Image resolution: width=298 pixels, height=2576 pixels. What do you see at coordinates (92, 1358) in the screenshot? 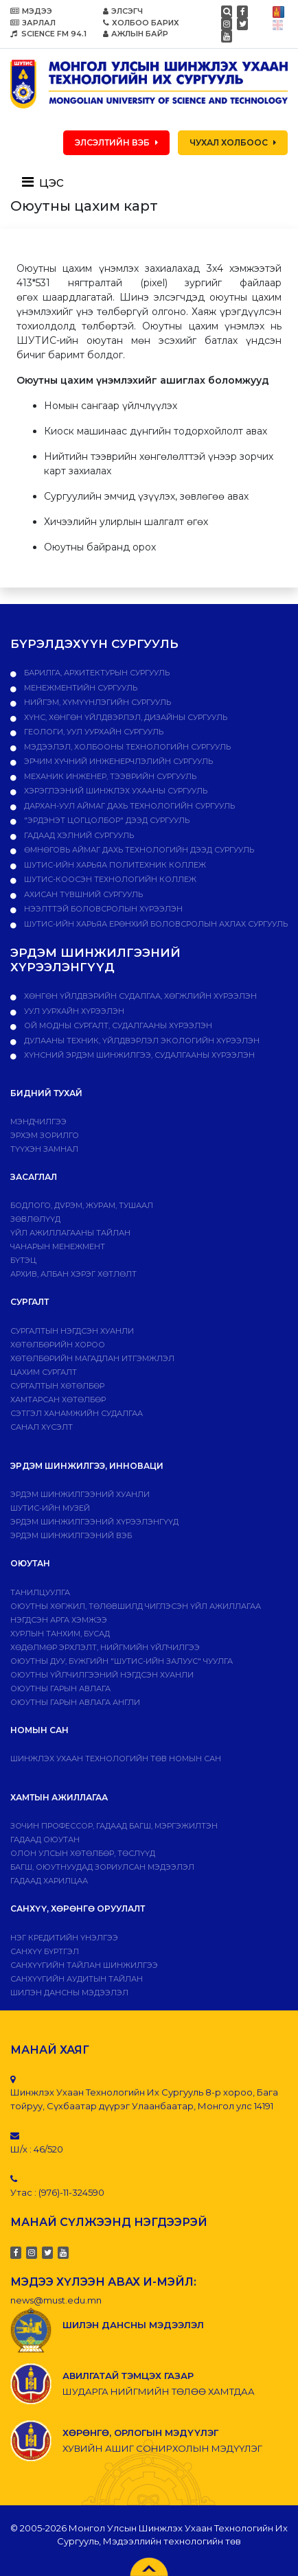
I see `Хөтөлбөрийн магадлан итгэмжлэл` at bounding box center [92, 1358].